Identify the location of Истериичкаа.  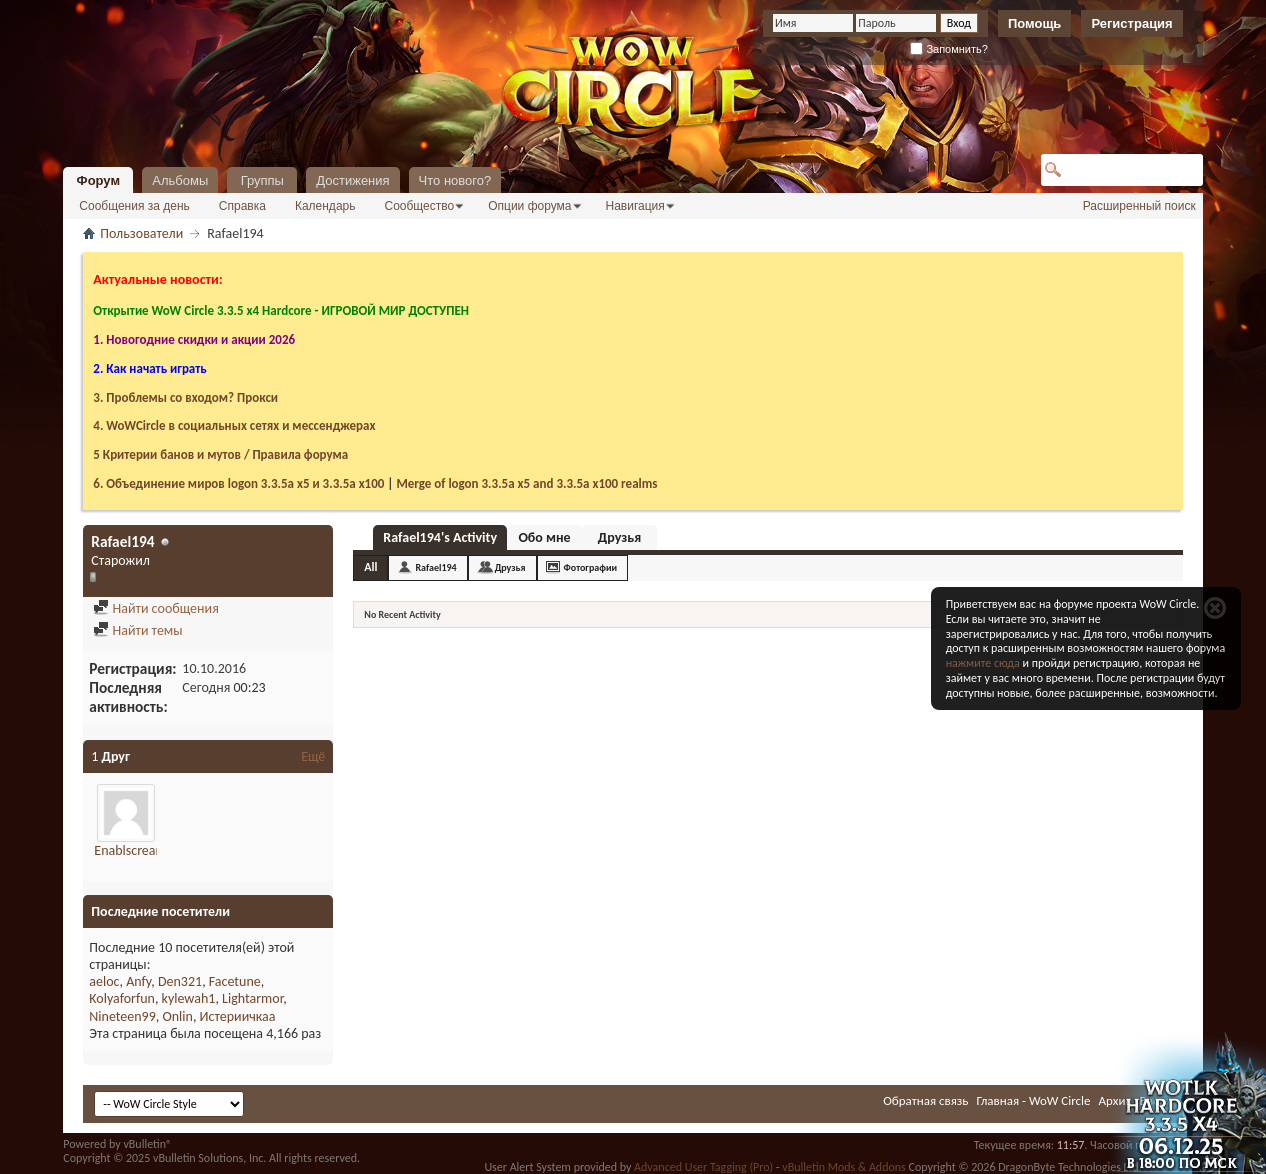
(238, 1016).